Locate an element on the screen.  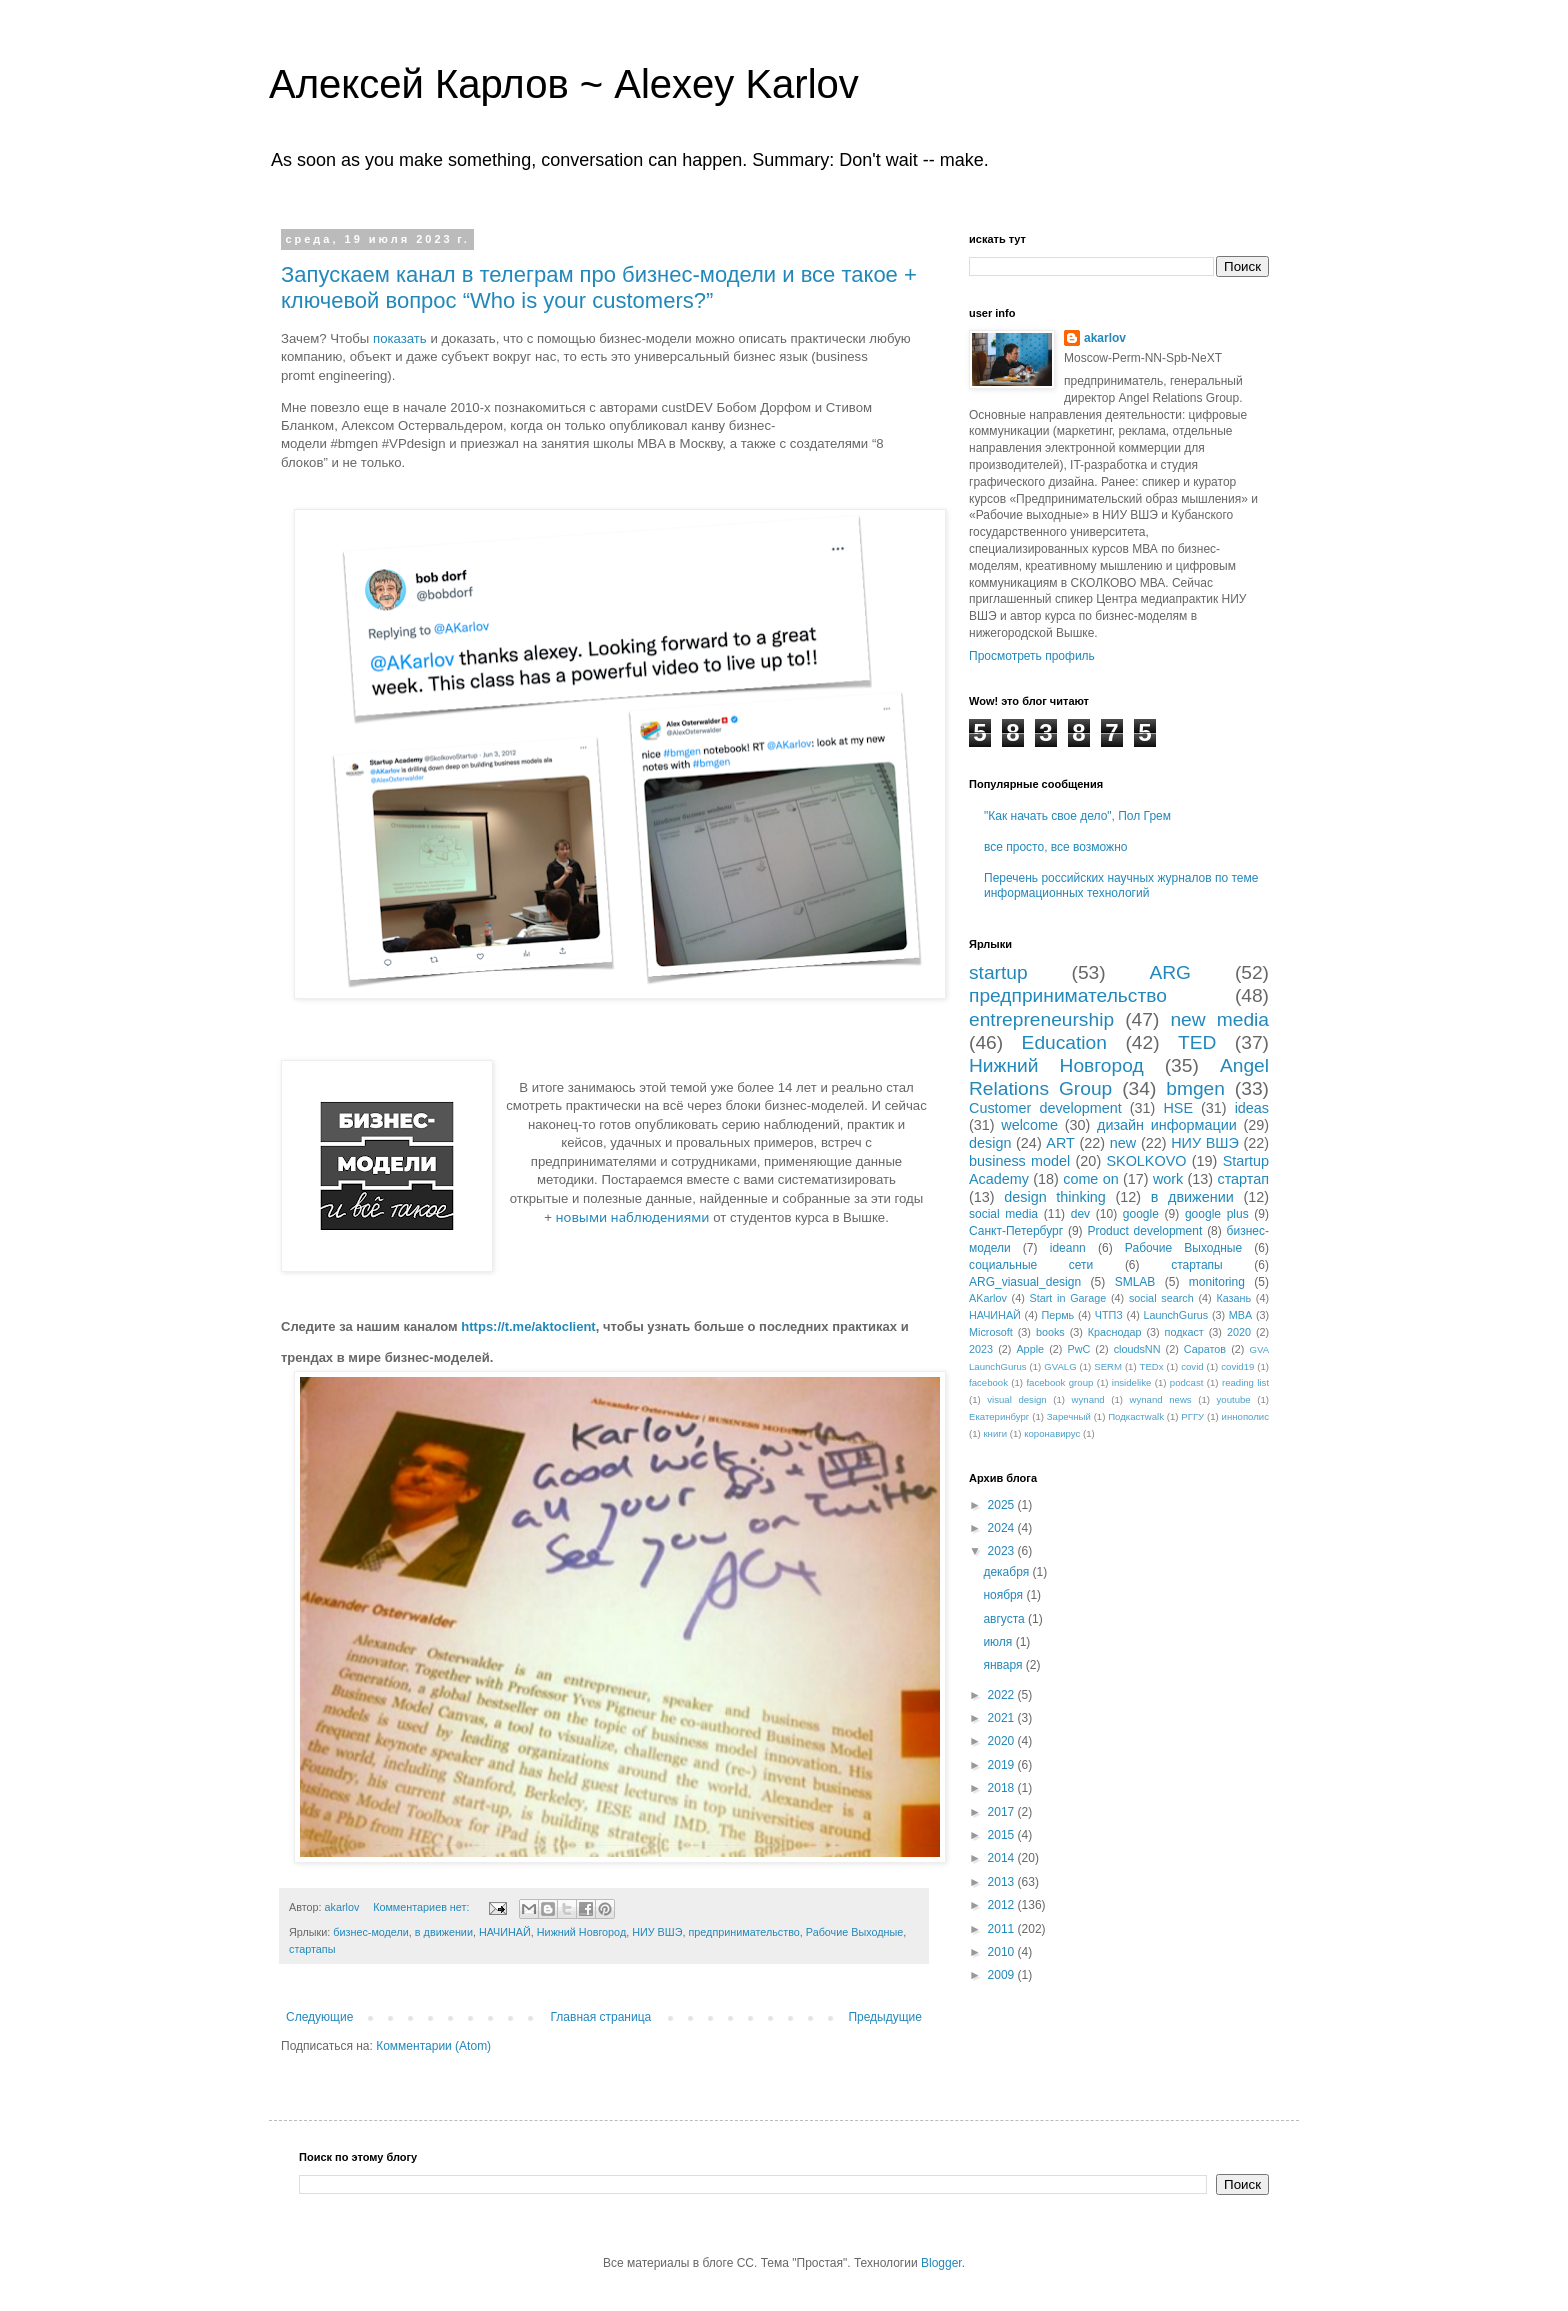
social media is located at coordinates (1003, 1214).